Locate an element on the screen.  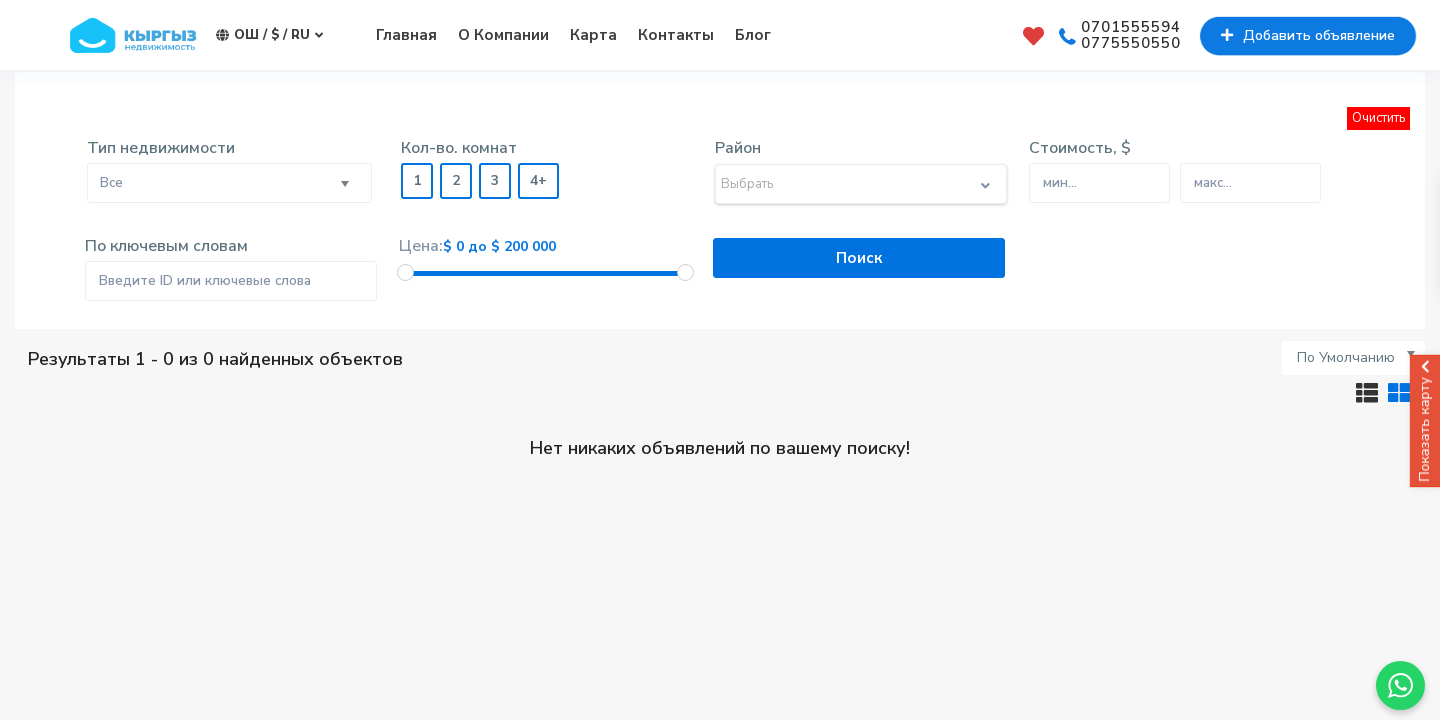
По ключевым словам is located at coordinates (166, 246).